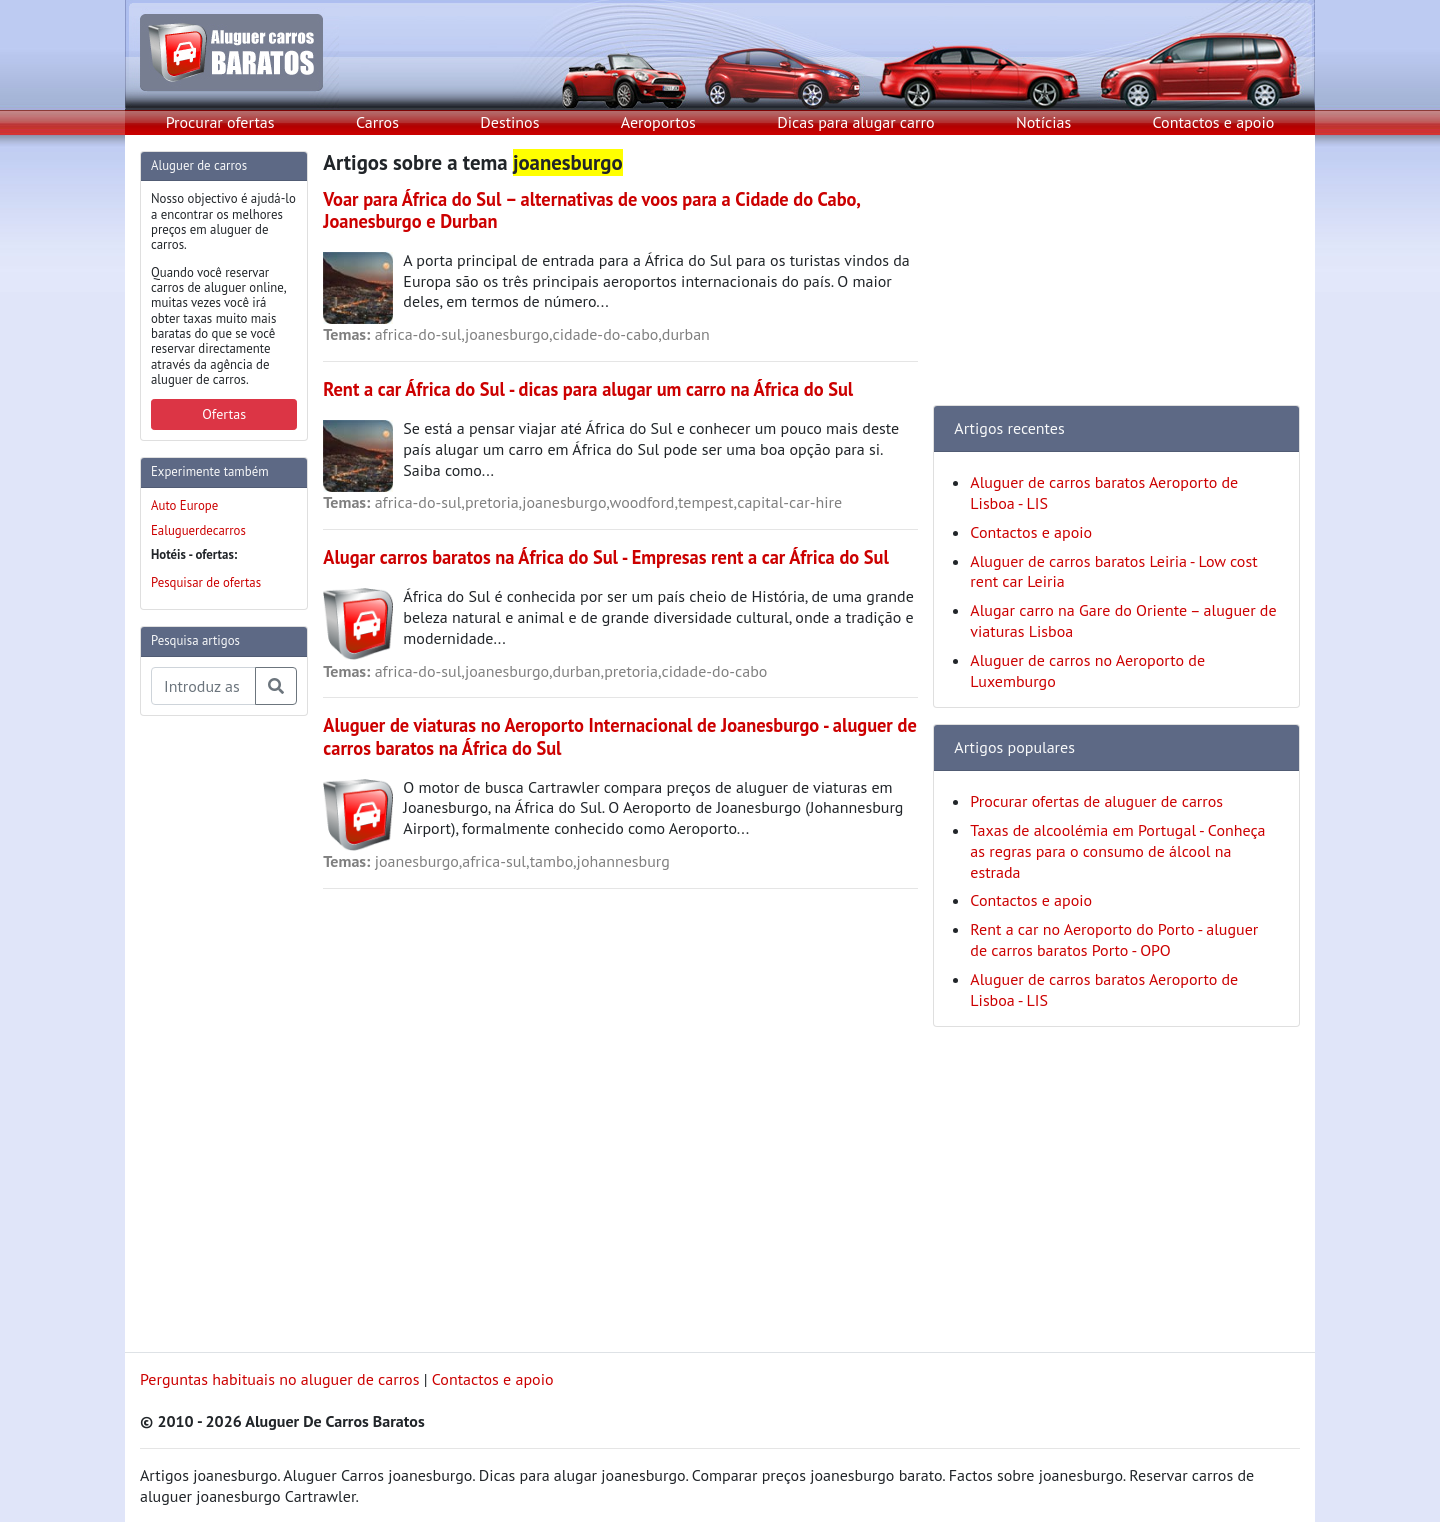 The height and width of the screenshot is (1522, 1440). Describe the element at coordinates (184, 505) in the screenshot. I see `Auto Europe` at that location.